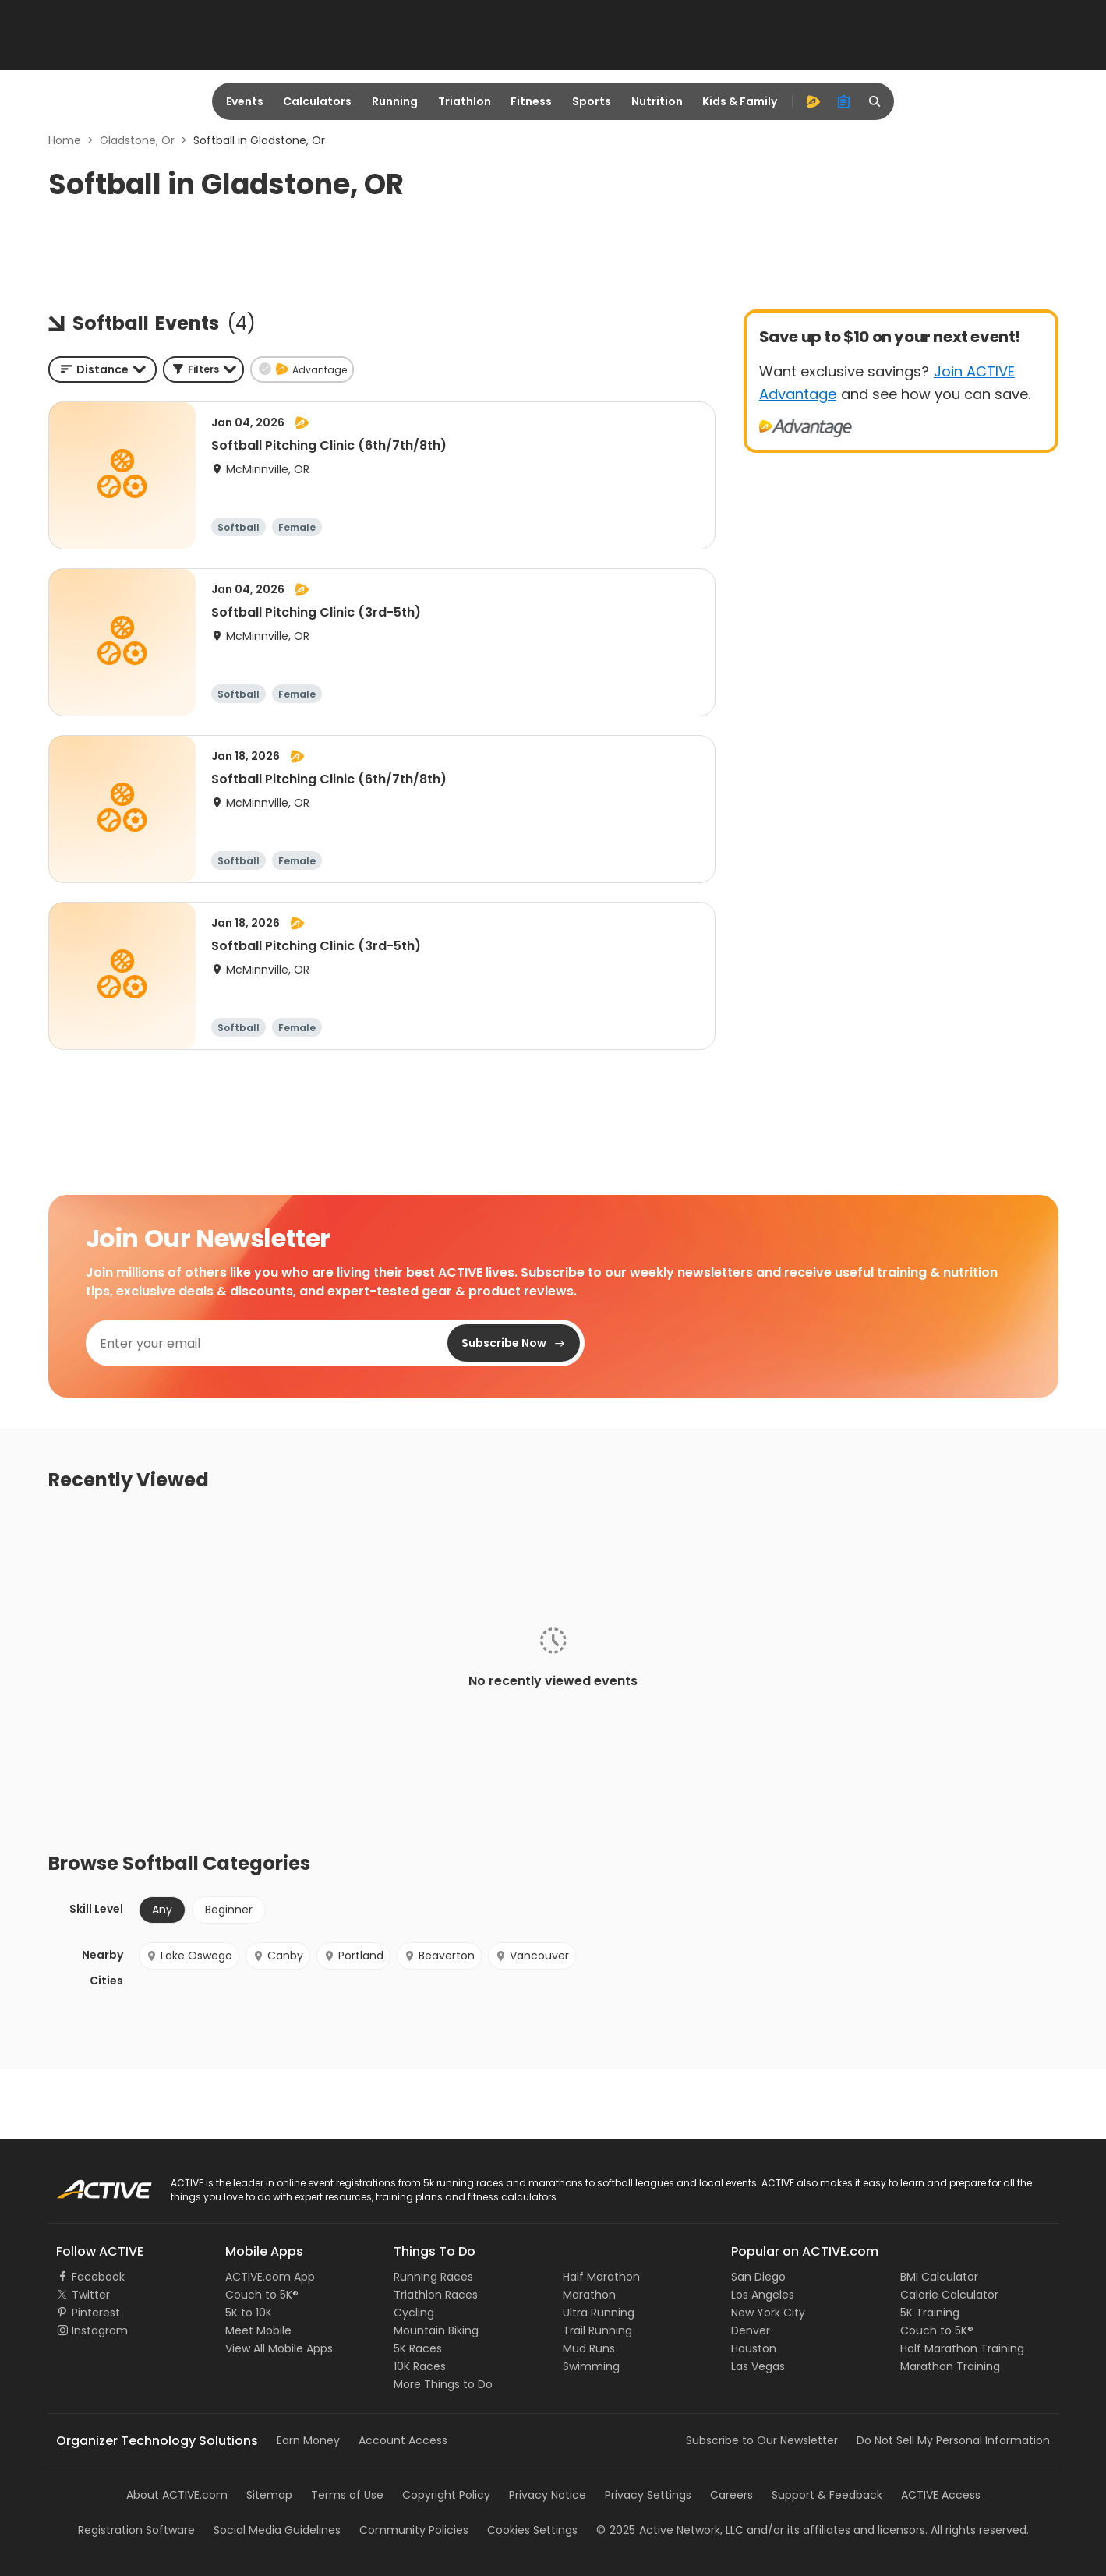 Image resolution: width=1106 pixels, height=2576 pixels. What do you see at coordinates (137, 140) in the screenshot?
I see `Gladstone, Or` at bounding box center [137, 140].